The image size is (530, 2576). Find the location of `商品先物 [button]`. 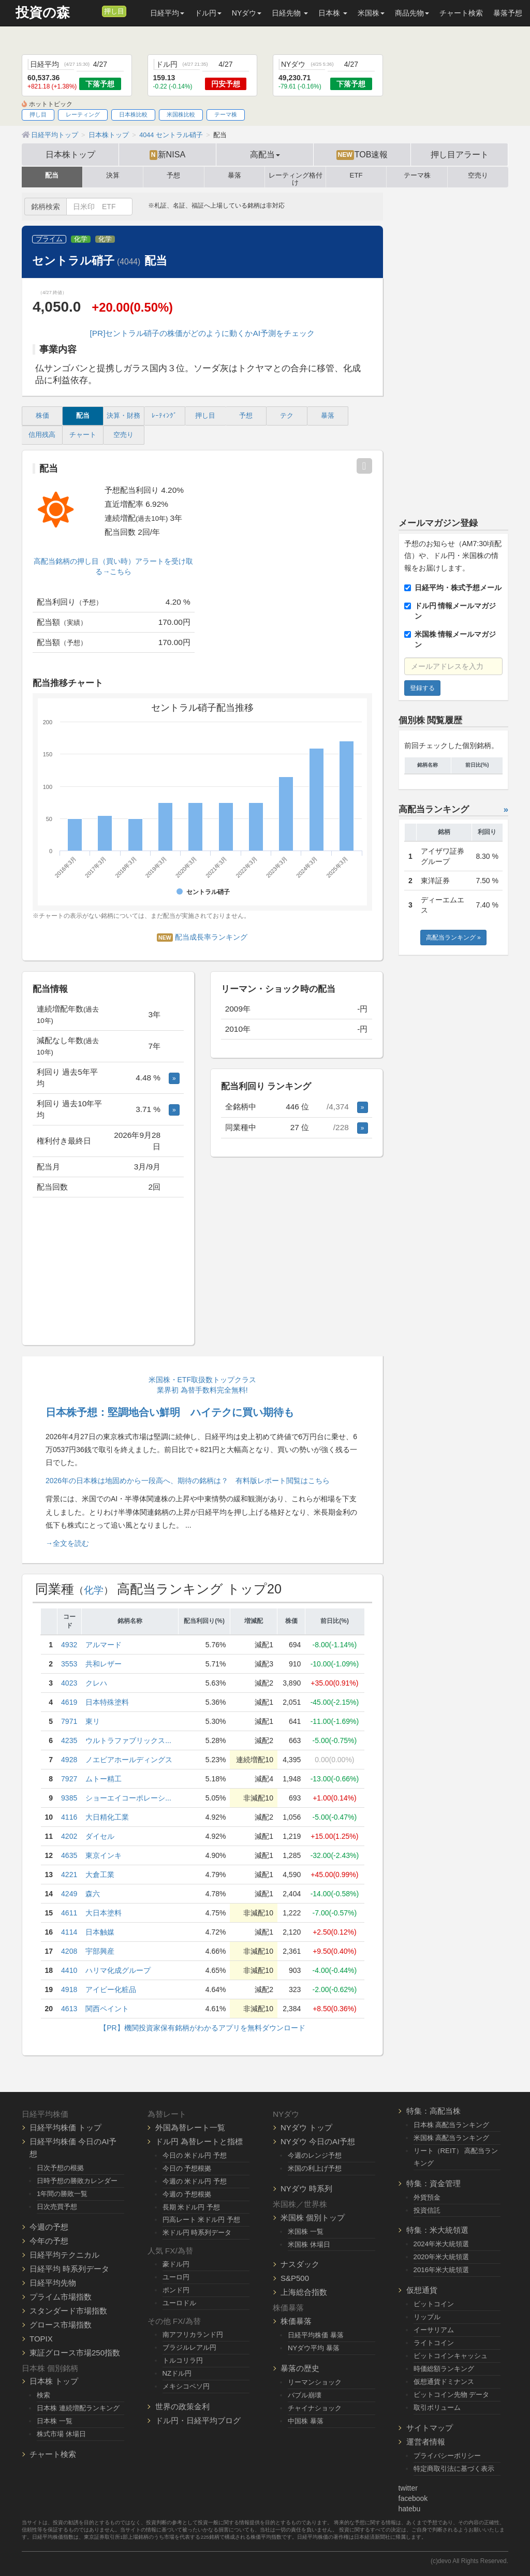

商品先物 [button] is located at coordinates (412, 13).